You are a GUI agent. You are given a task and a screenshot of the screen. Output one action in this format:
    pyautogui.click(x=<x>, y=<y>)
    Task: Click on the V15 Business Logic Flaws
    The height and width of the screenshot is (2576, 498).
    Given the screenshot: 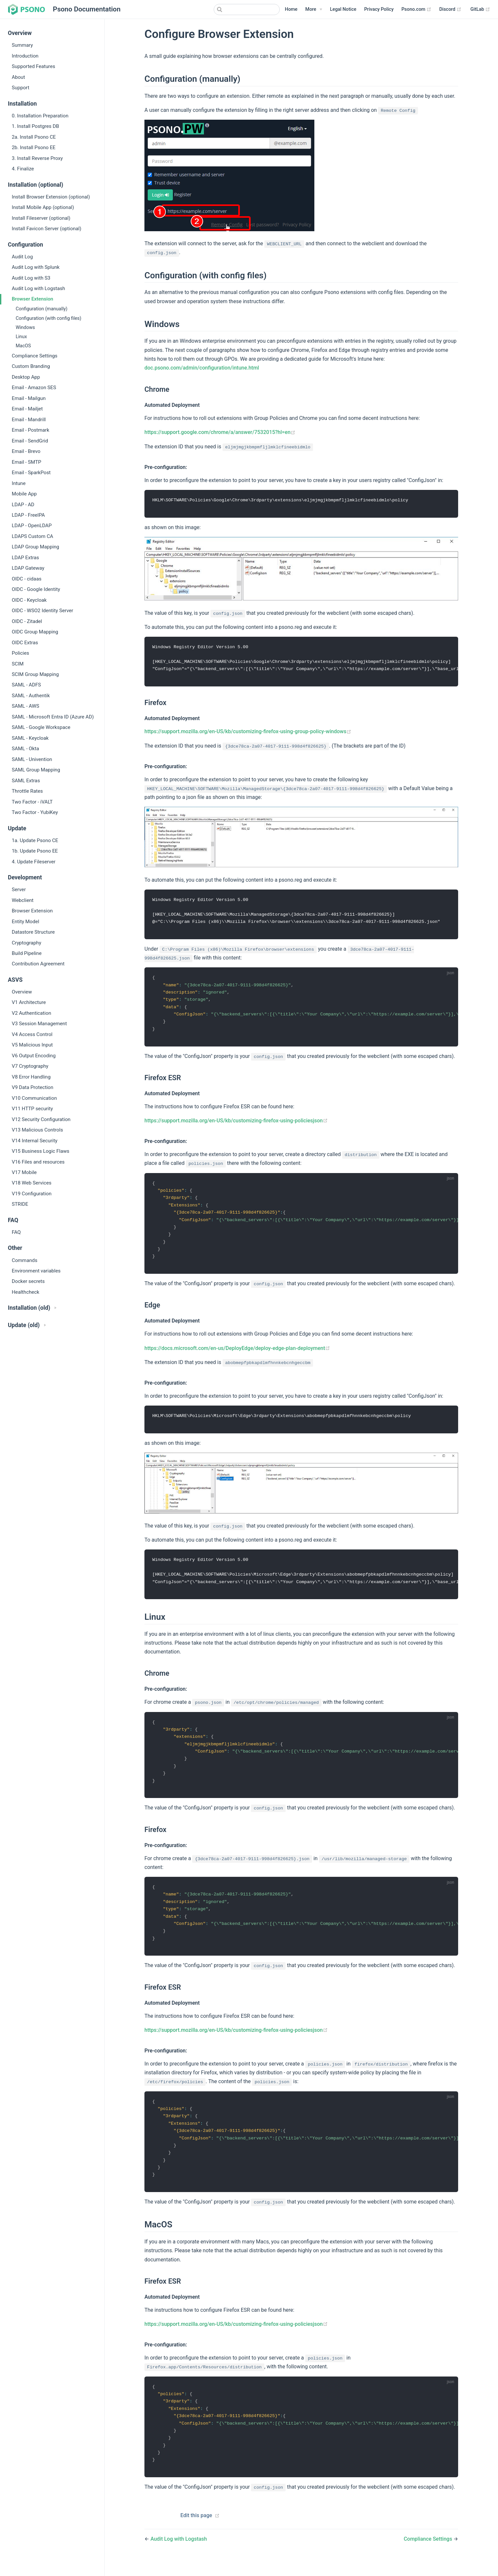 What is the action you would take?
    pyautogui.click(x=40, y=1151)
    